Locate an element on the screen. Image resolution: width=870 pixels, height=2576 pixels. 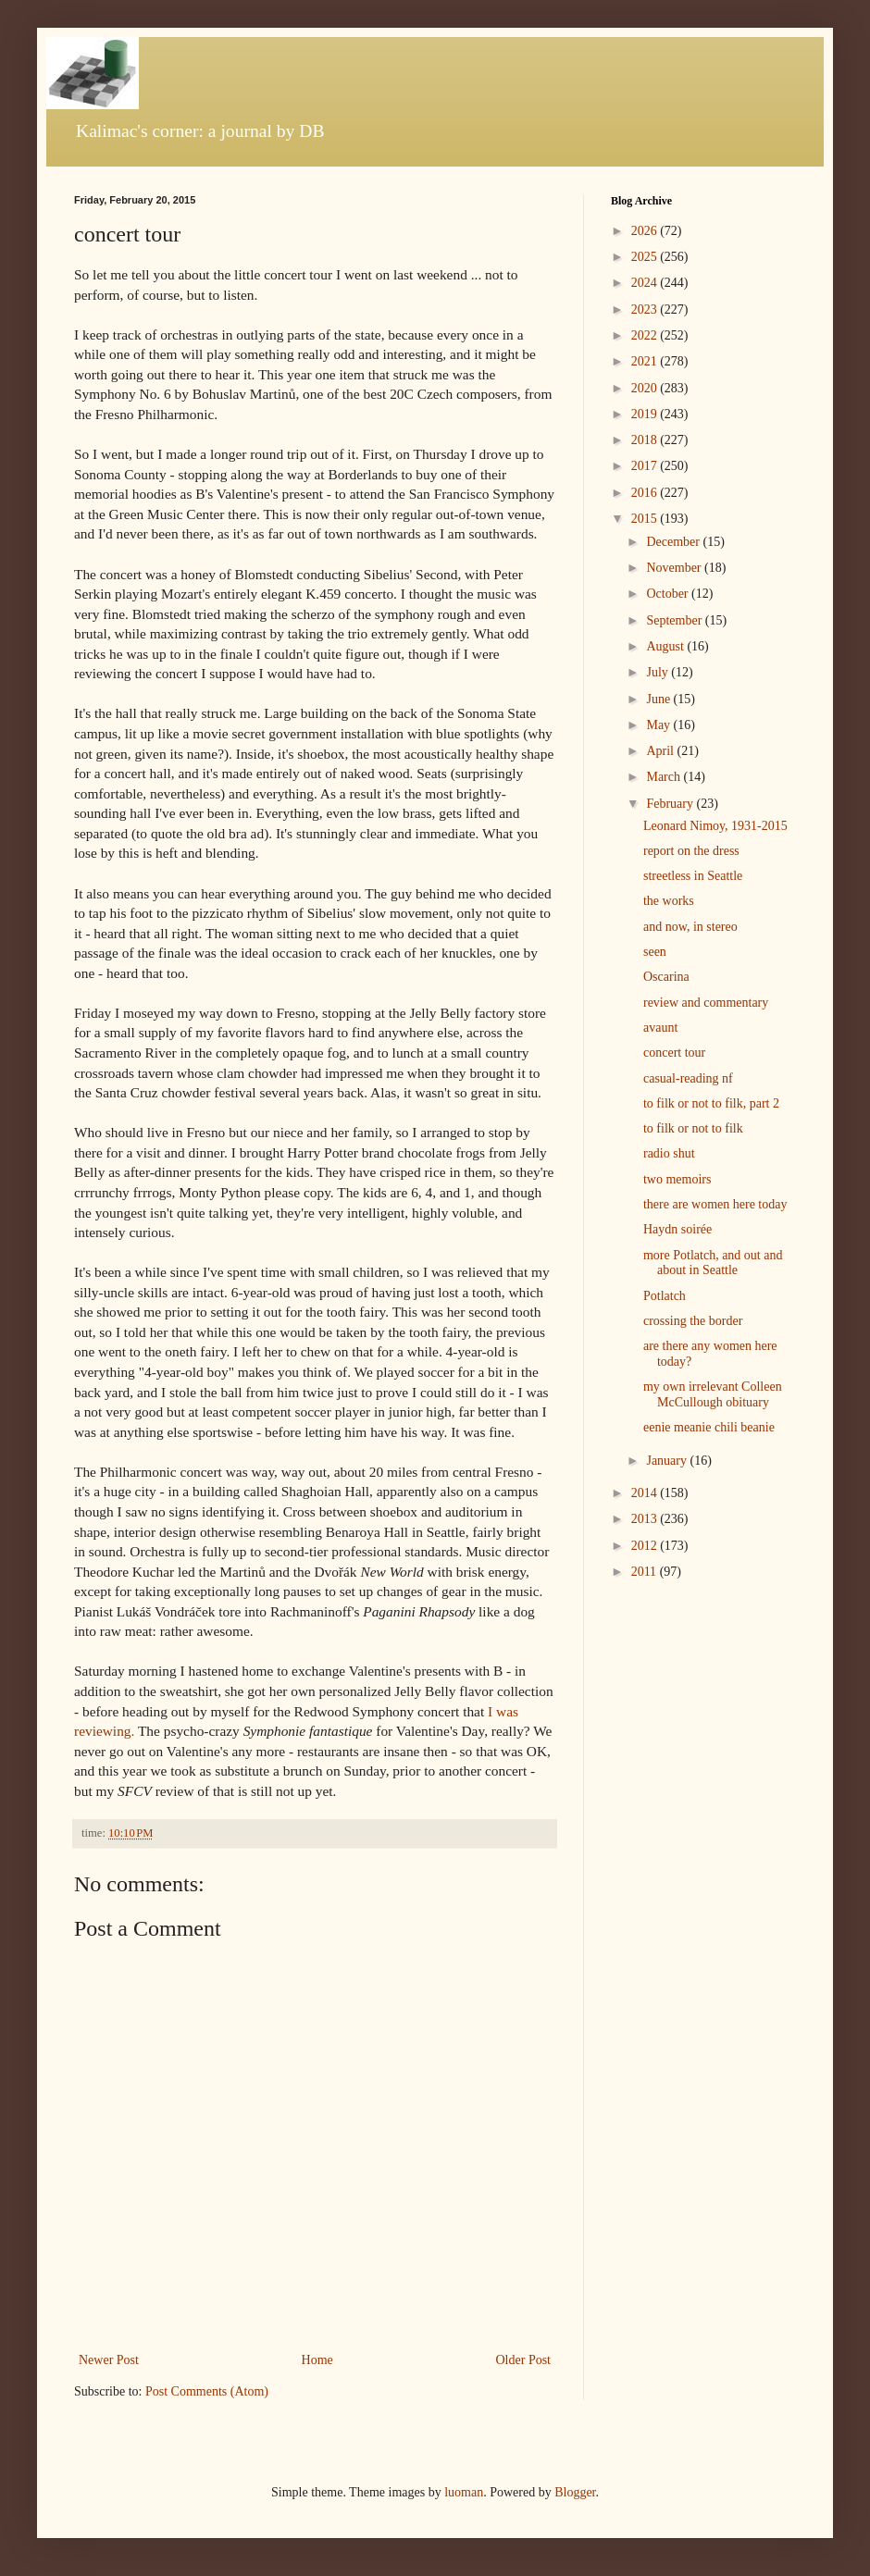
there are women here today is located at coordinates (715, 1204).